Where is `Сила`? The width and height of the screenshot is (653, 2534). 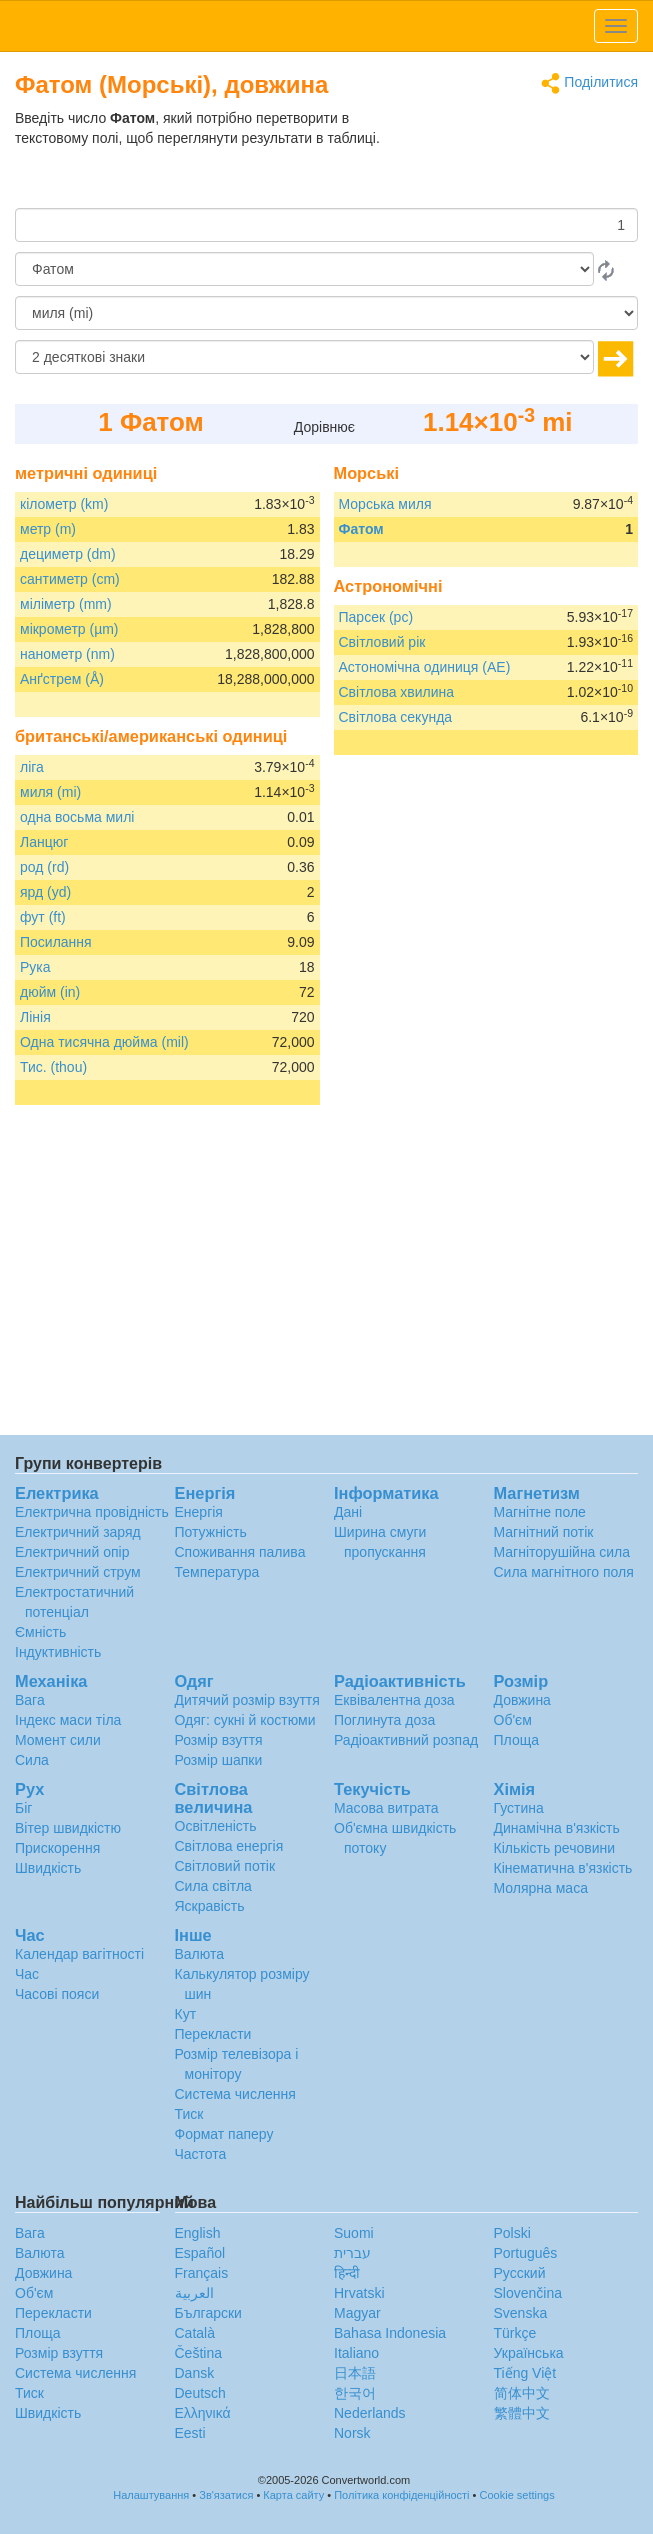
Сила is located at coordinates (32, 1760).